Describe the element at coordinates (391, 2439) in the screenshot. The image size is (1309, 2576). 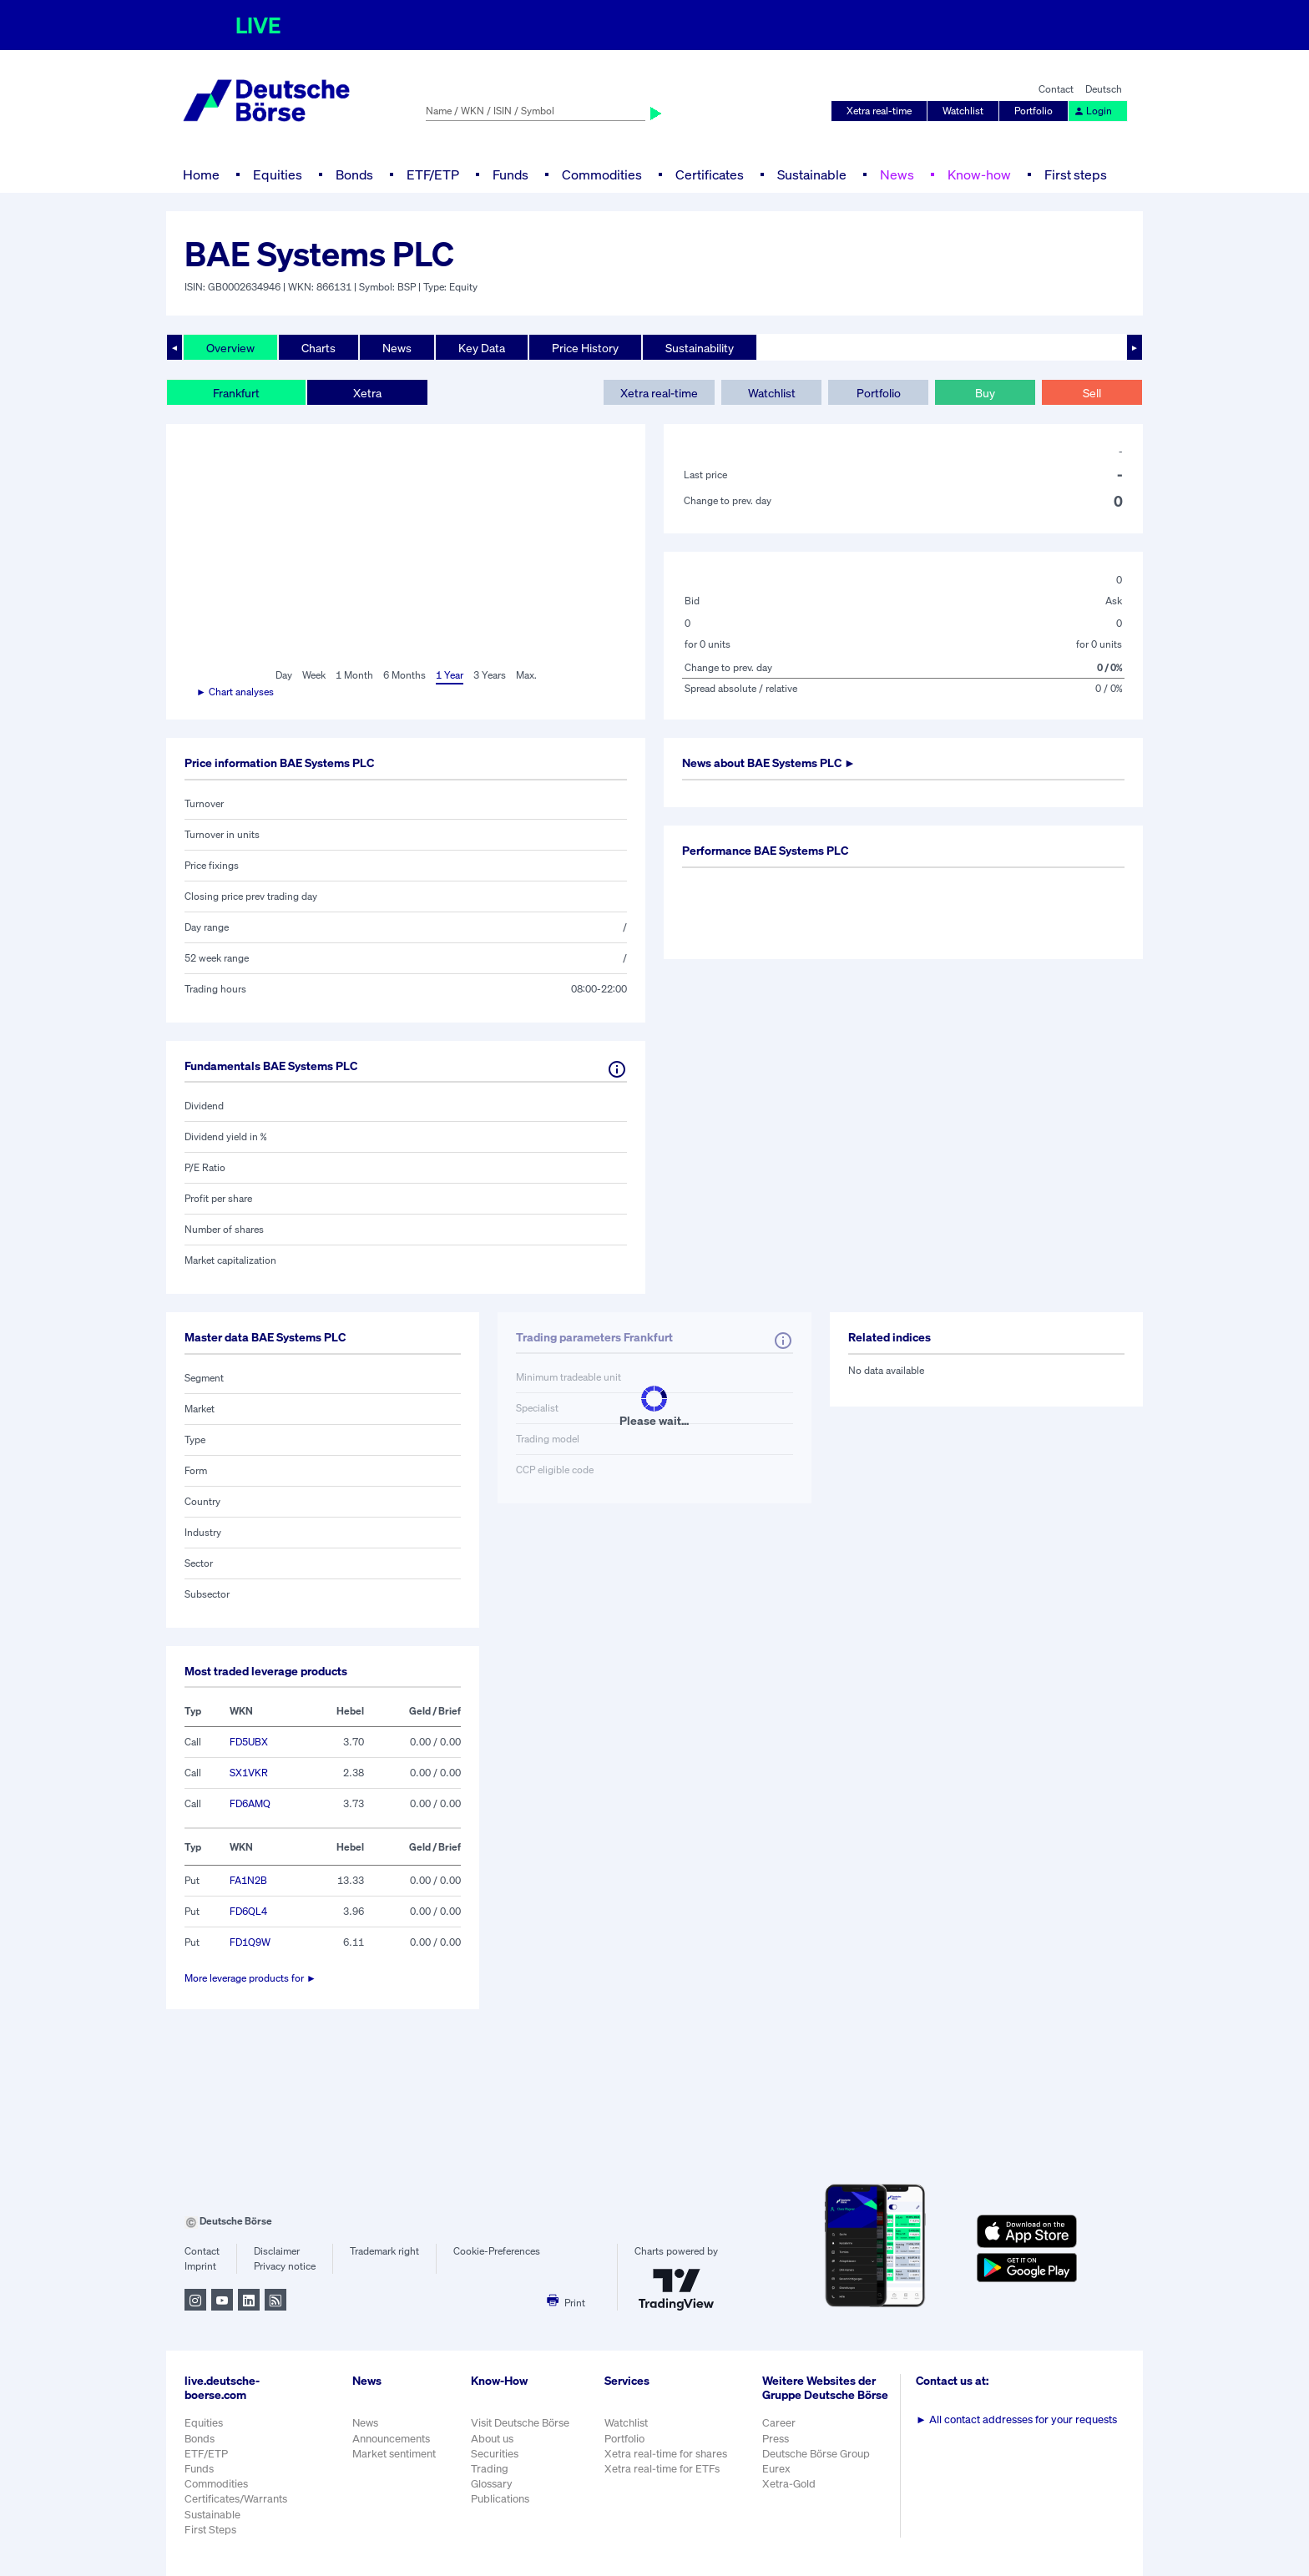
I see `Announcements` at that location.